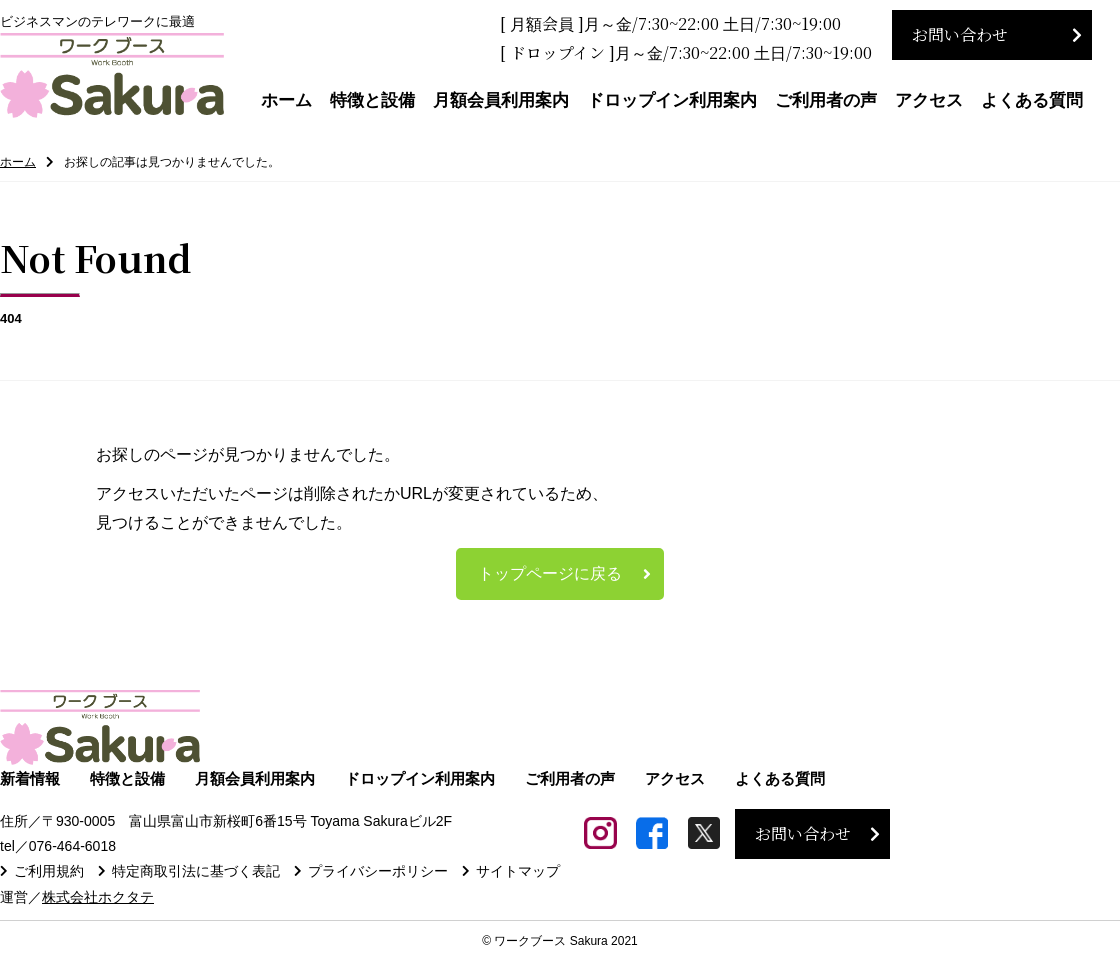 The height and width of the screenshot is (953, 1120). I want to click on ご利用者の声, so click(826, 100).